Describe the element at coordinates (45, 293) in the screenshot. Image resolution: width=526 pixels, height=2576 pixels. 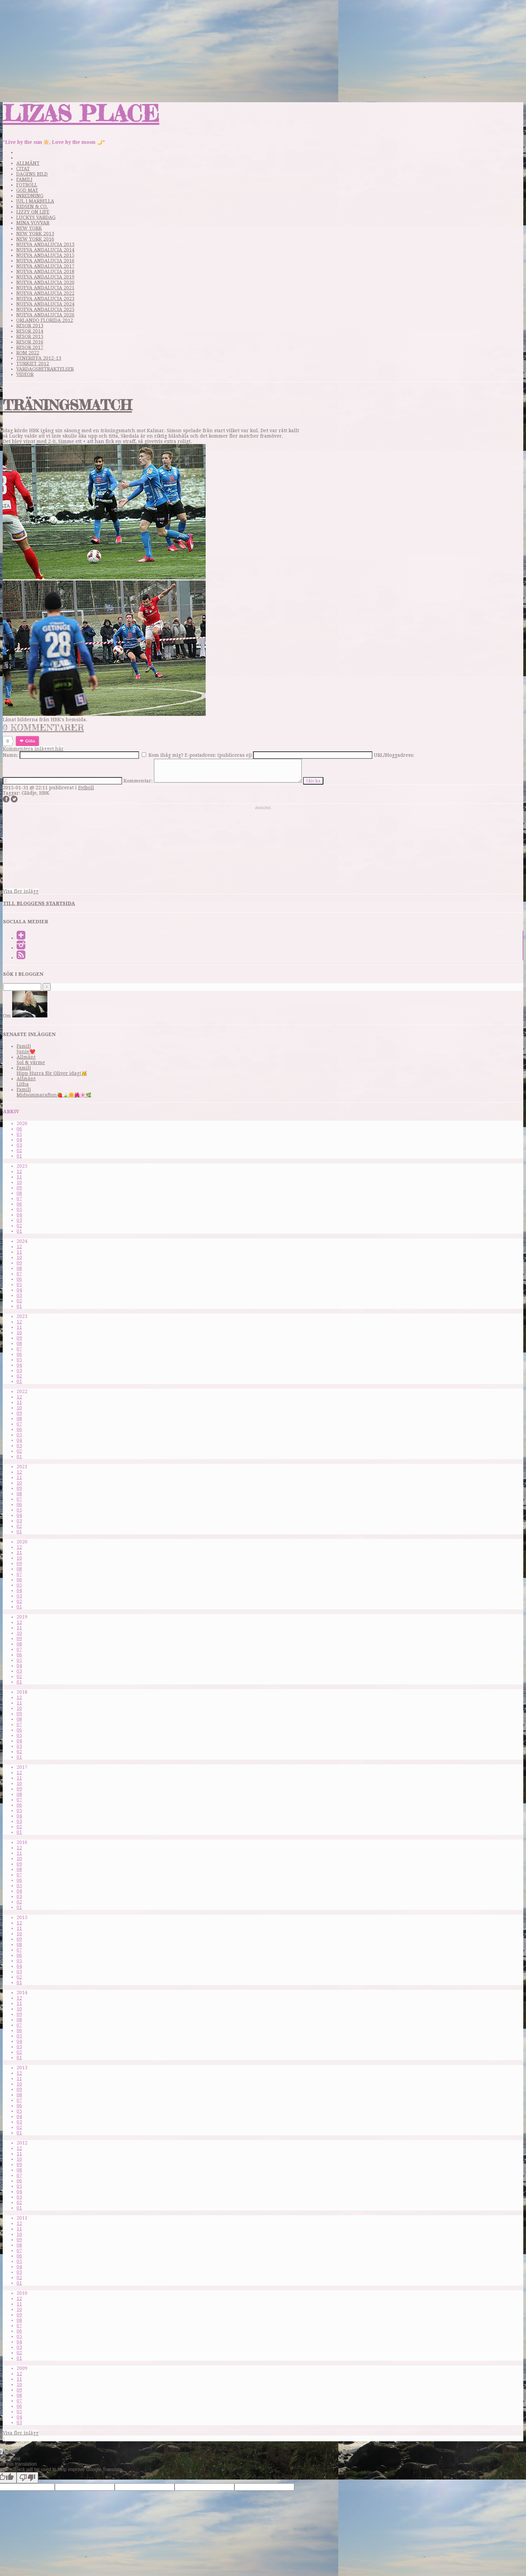
I see `Nueva Andalucia 2022` at that location.